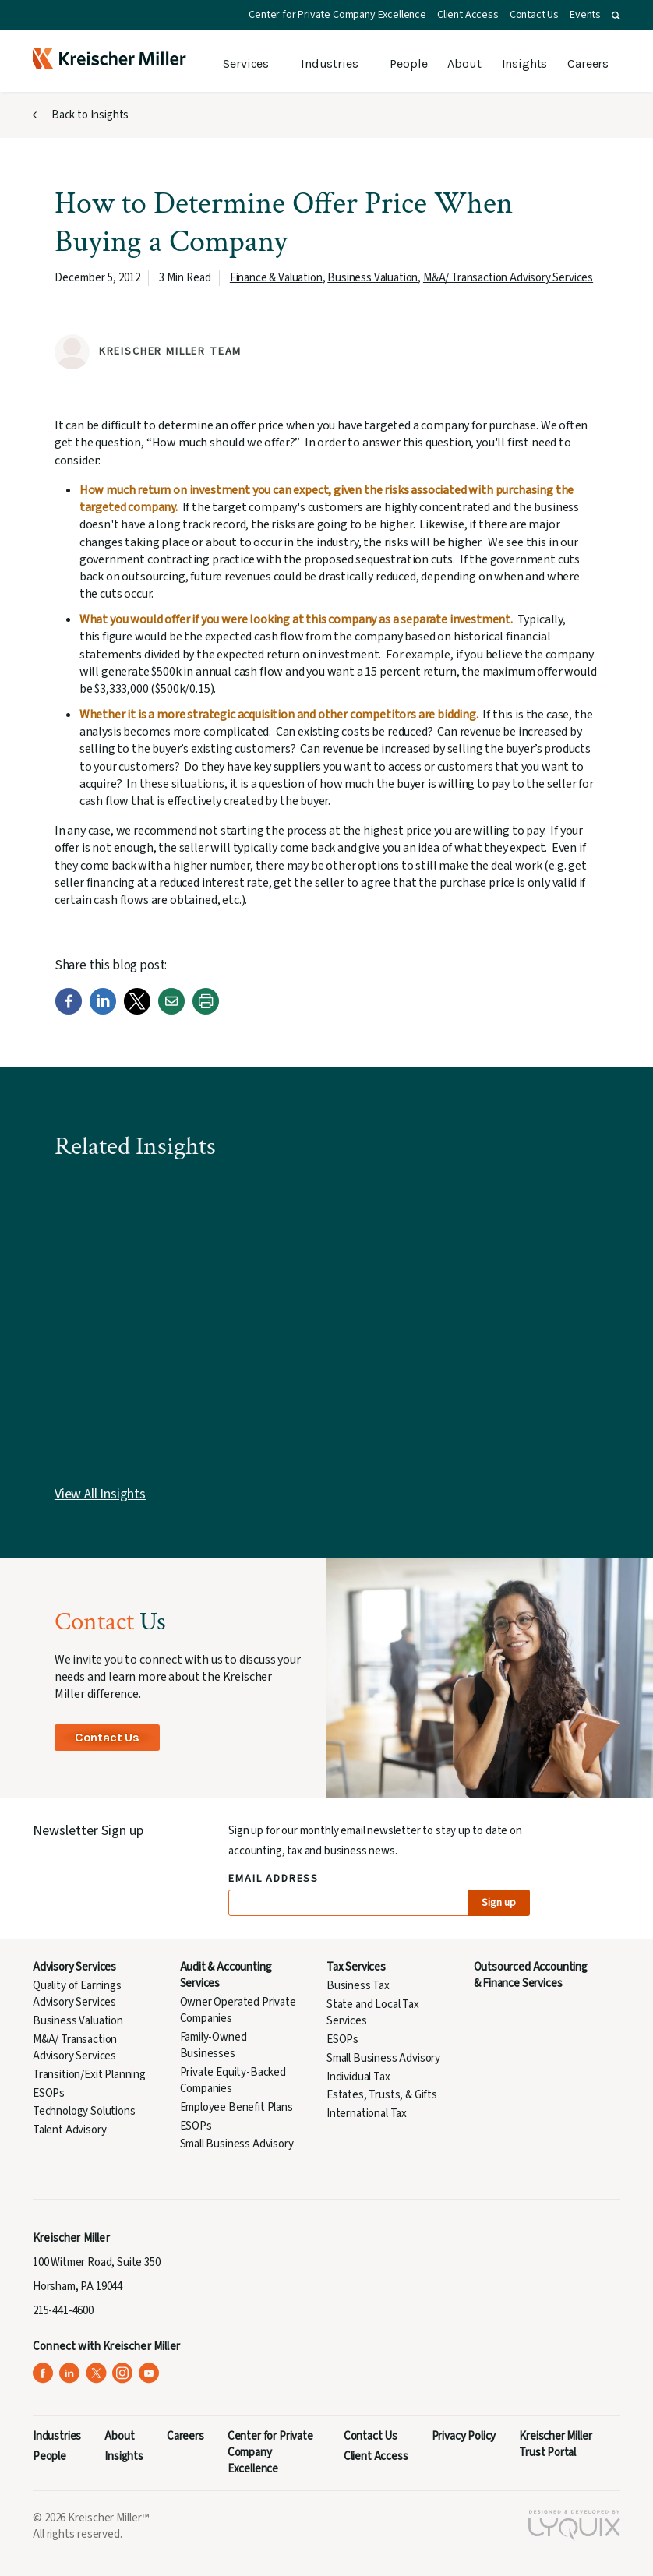 The width and height of the screenshot is (653, 2576). I want to click on Insights, so click(525, 63).